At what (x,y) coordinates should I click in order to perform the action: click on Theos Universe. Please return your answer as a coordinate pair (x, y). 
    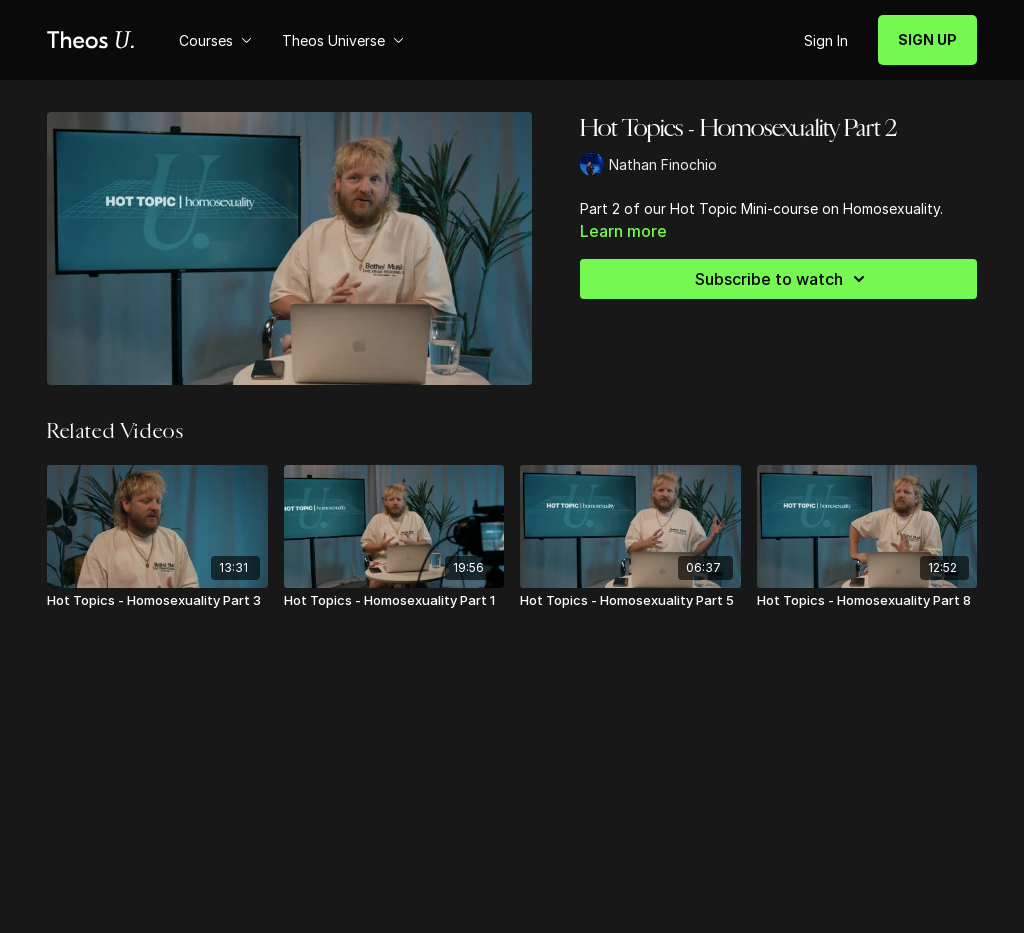
    Looking at the image, I should click on (343, 40).